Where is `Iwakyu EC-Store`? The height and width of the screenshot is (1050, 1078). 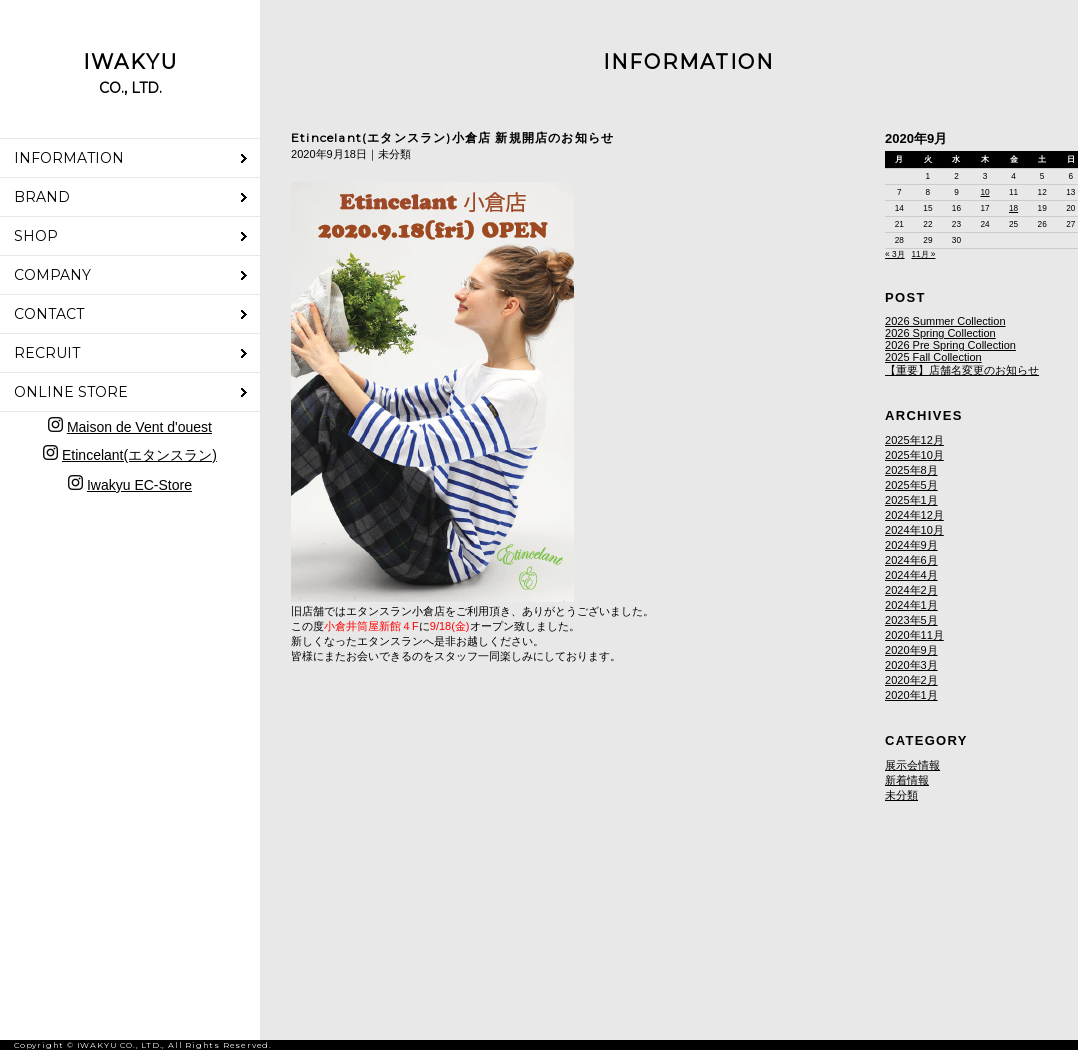
Iwakyu EC-Store is located at coordinates (139, 485).